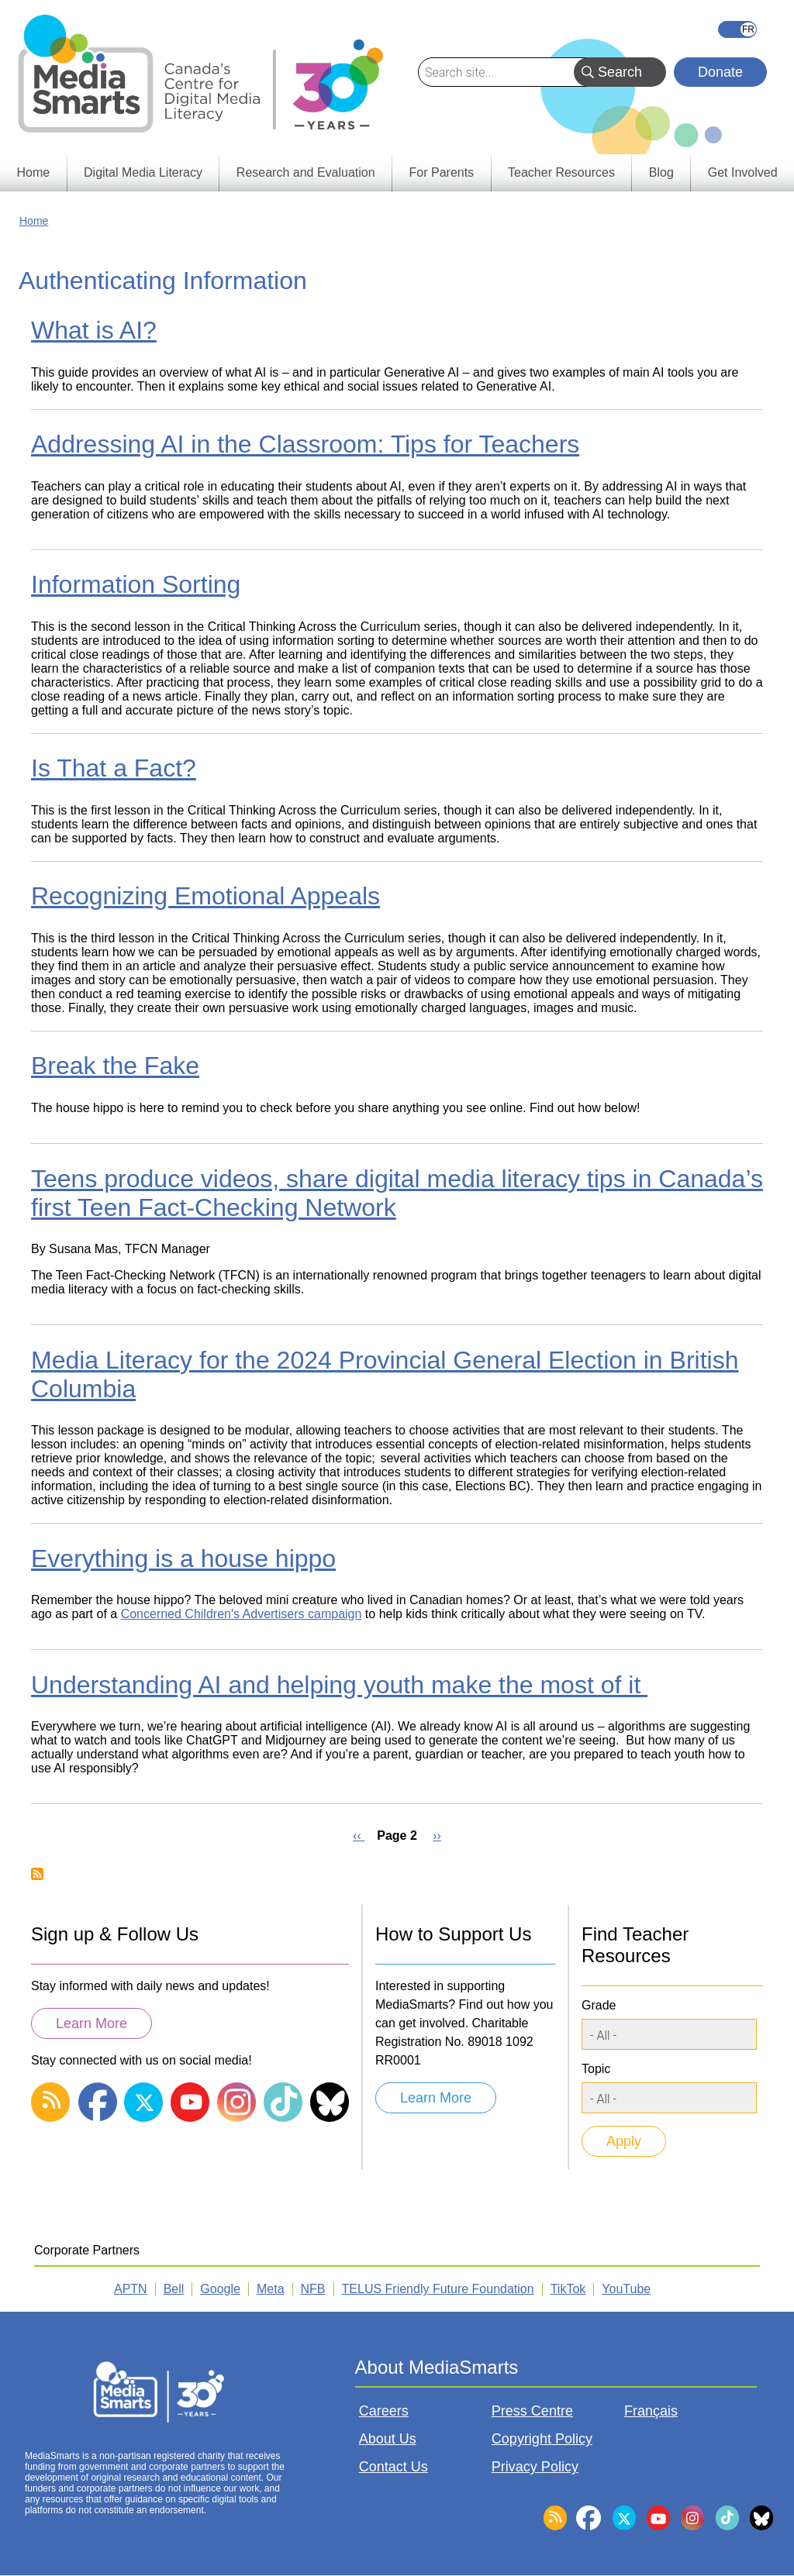  What do you see at coordinates (241, 1613) in the screenshot?
I see `Concerned Children's Advertisers campaign` at bounding box center [241, 1613].